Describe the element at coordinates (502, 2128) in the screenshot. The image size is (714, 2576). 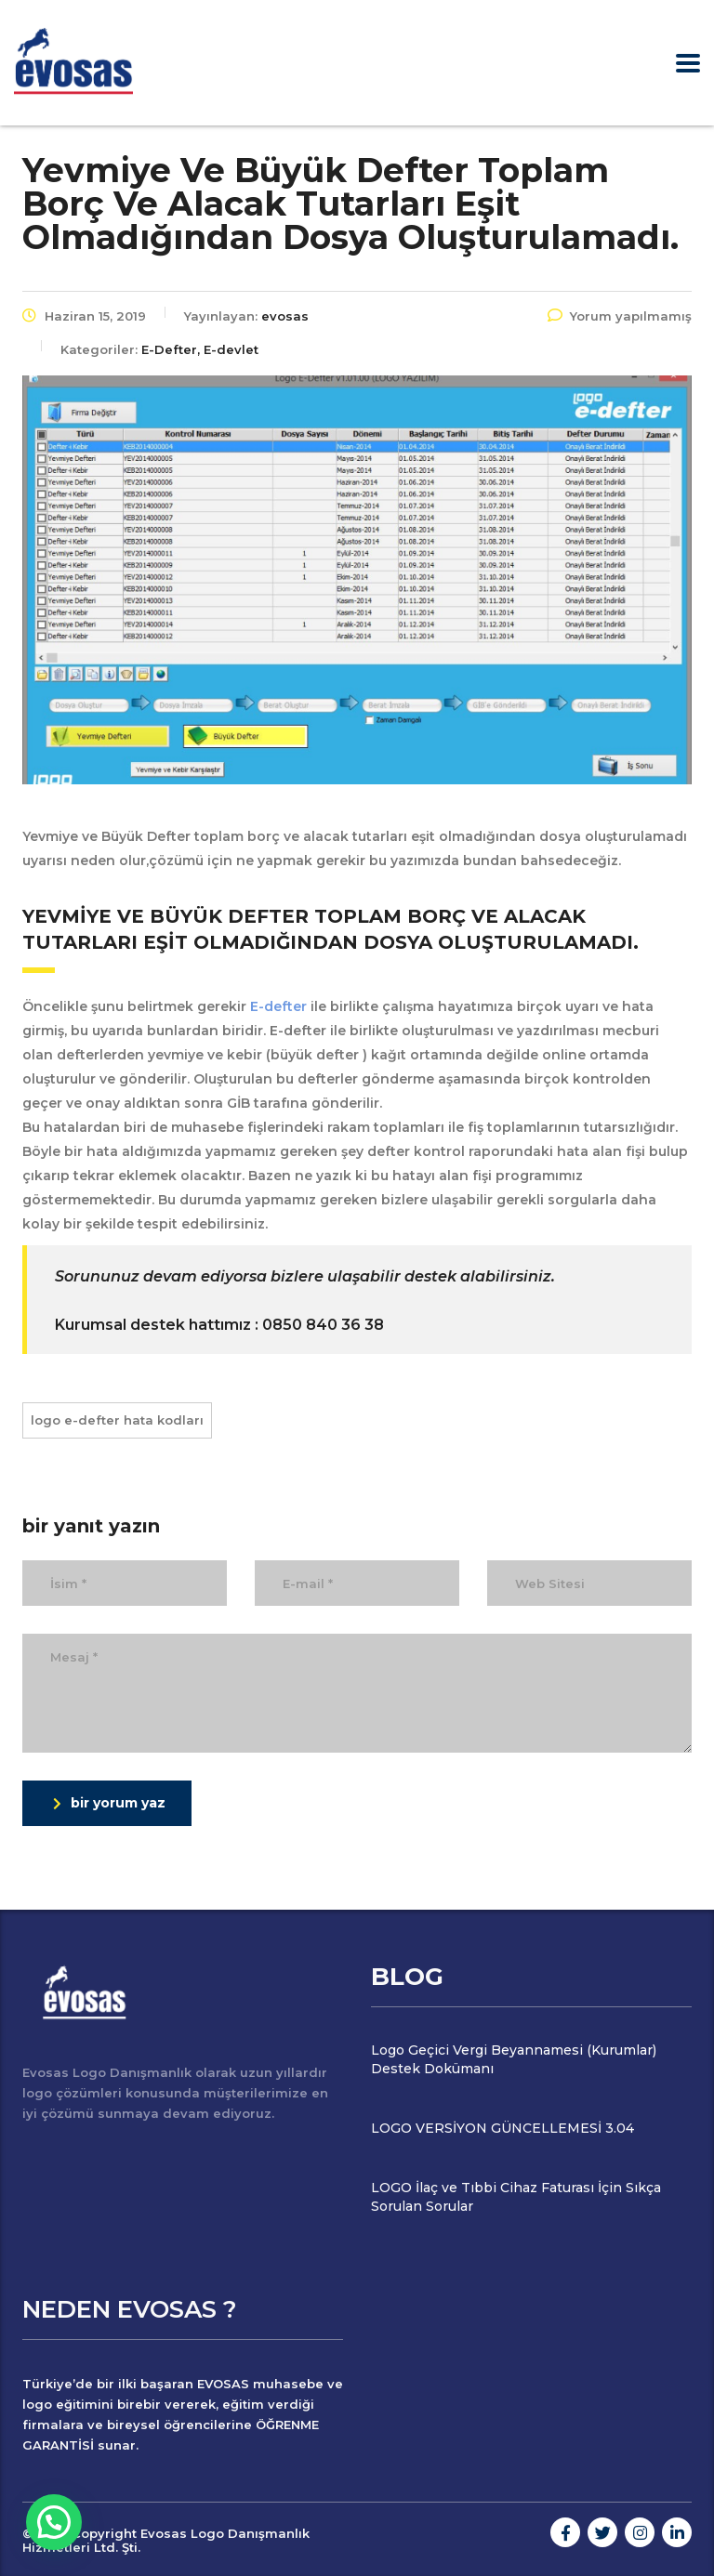
I see `LOGO VERSİYON GÜNCELLEMESİ 3.04` at that location.